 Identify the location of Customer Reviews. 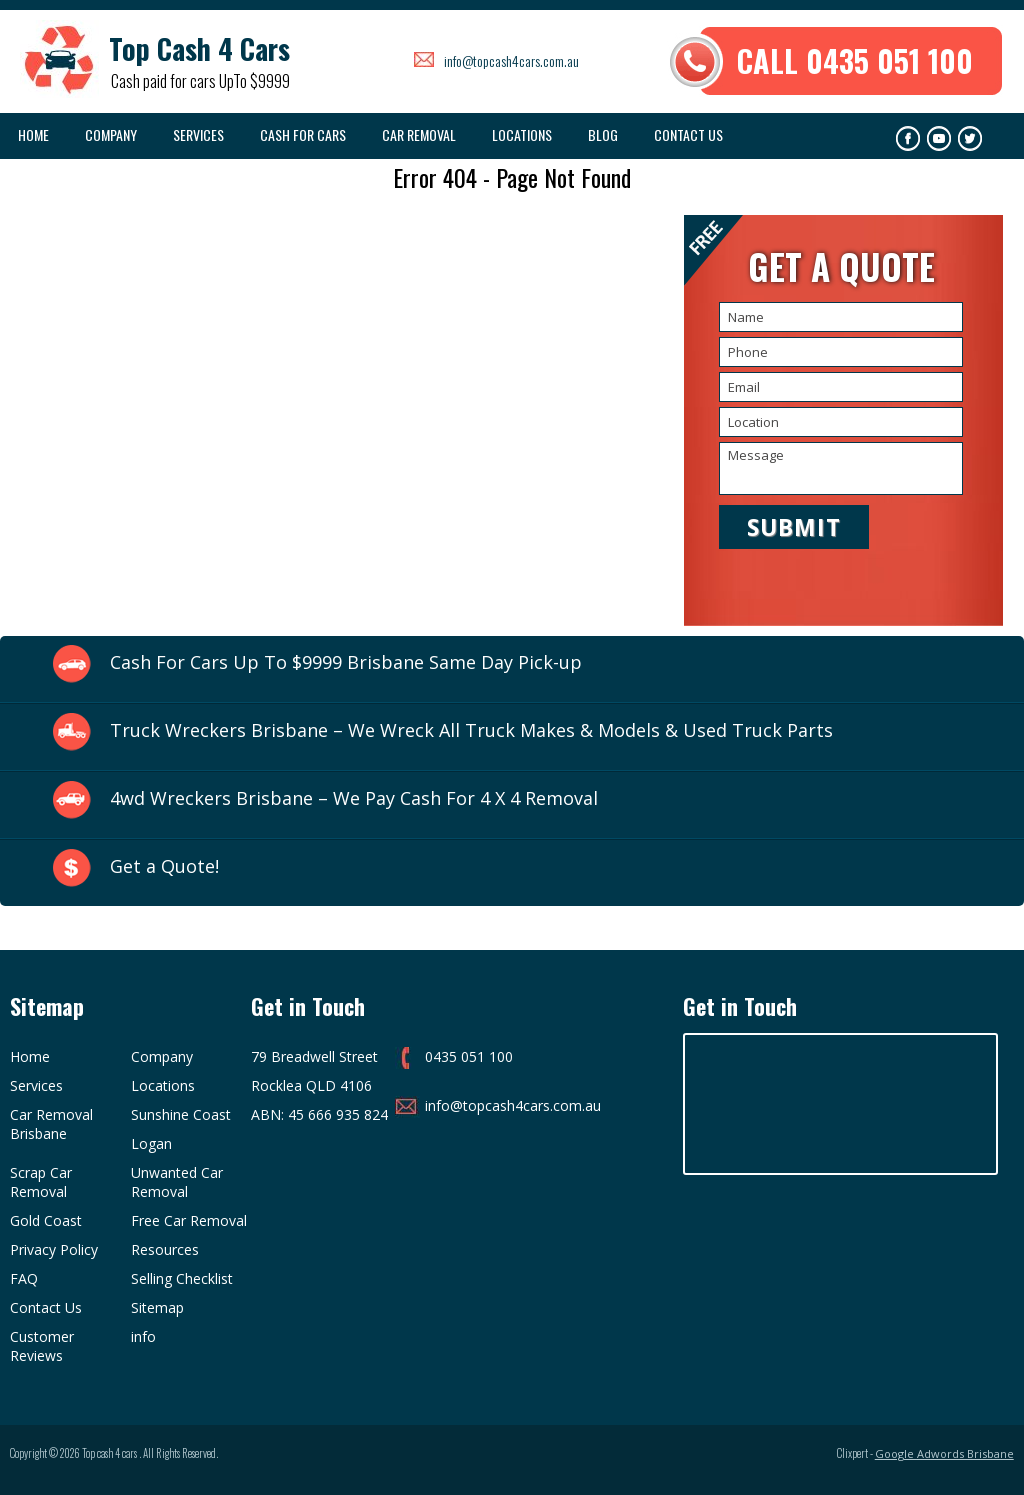
(42, 1346).